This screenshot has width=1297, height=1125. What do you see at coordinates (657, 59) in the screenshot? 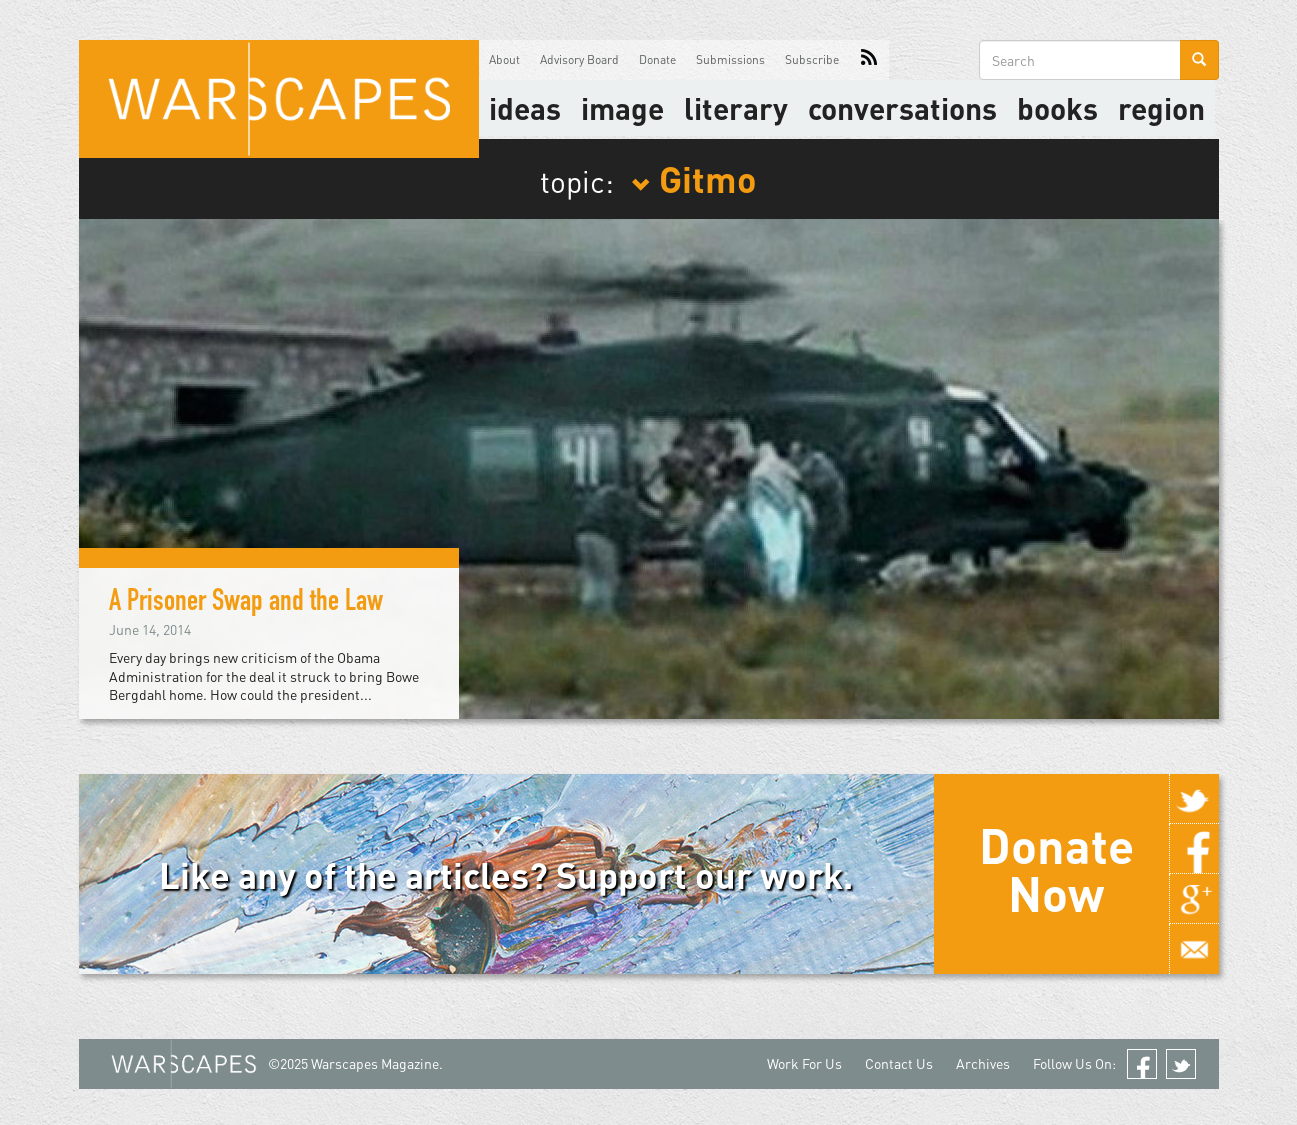
I see `Donate` at bounding box center [657, 59].